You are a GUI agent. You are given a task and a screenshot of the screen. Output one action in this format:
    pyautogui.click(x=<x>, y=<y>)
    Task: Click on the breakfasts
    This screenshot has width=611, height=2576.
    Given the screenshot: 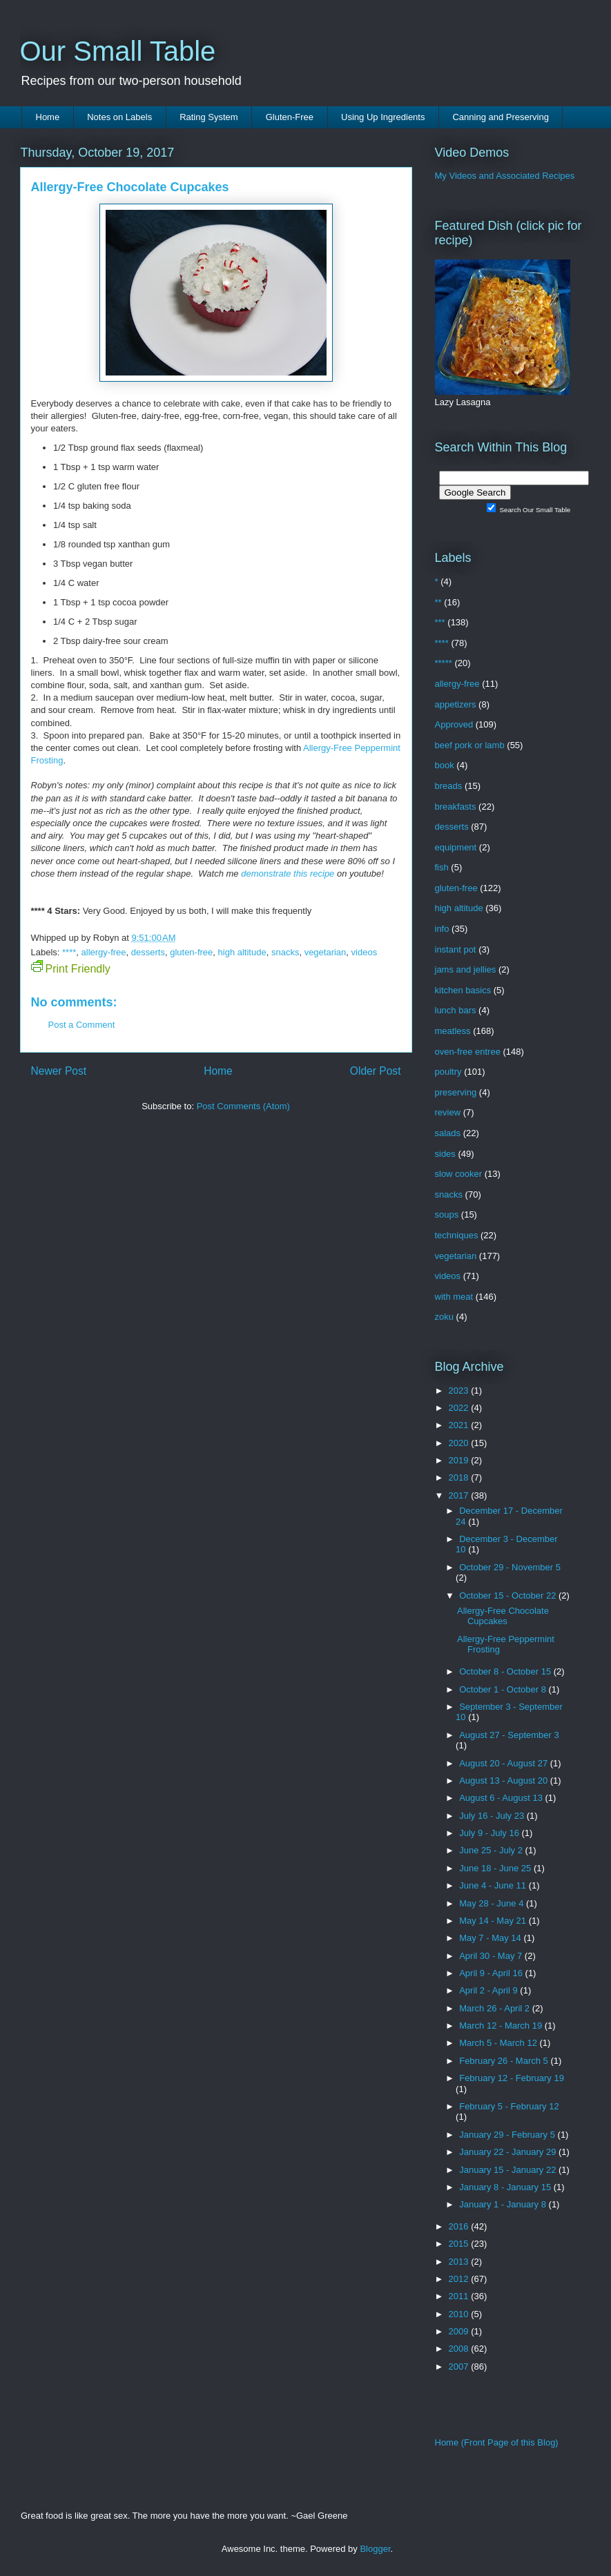 What is the action you would take?
    pyautogui.click(x=455, y=806)
    